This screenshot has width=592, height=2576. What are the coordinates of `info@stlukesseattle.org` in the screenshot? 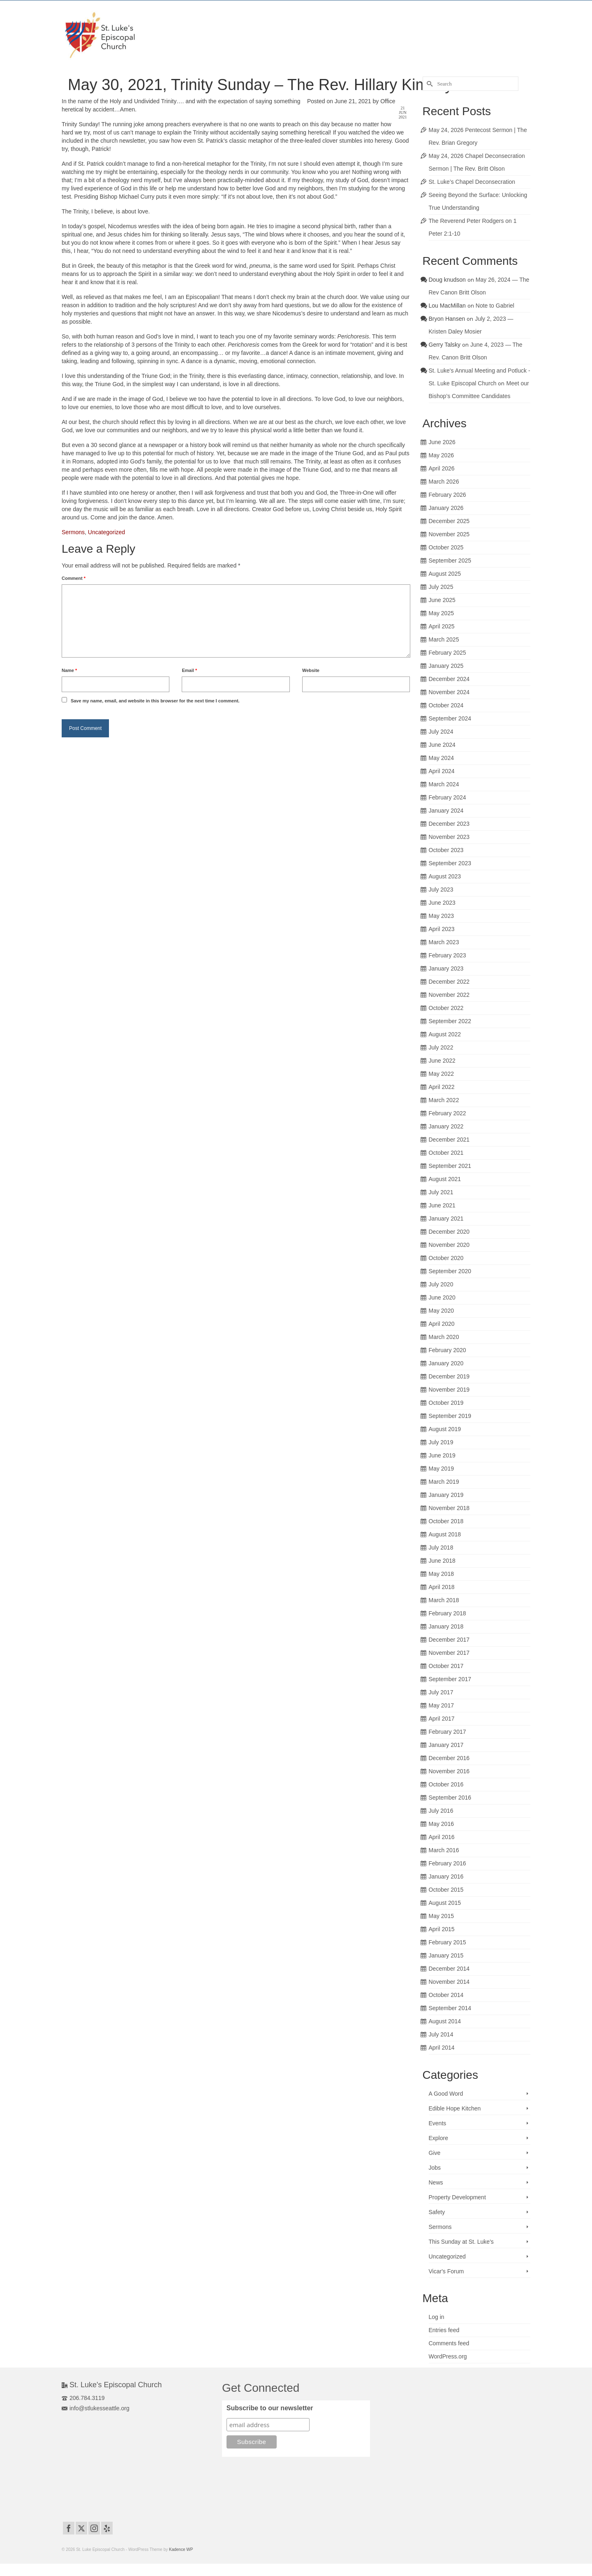 It's located at (96, 2408).